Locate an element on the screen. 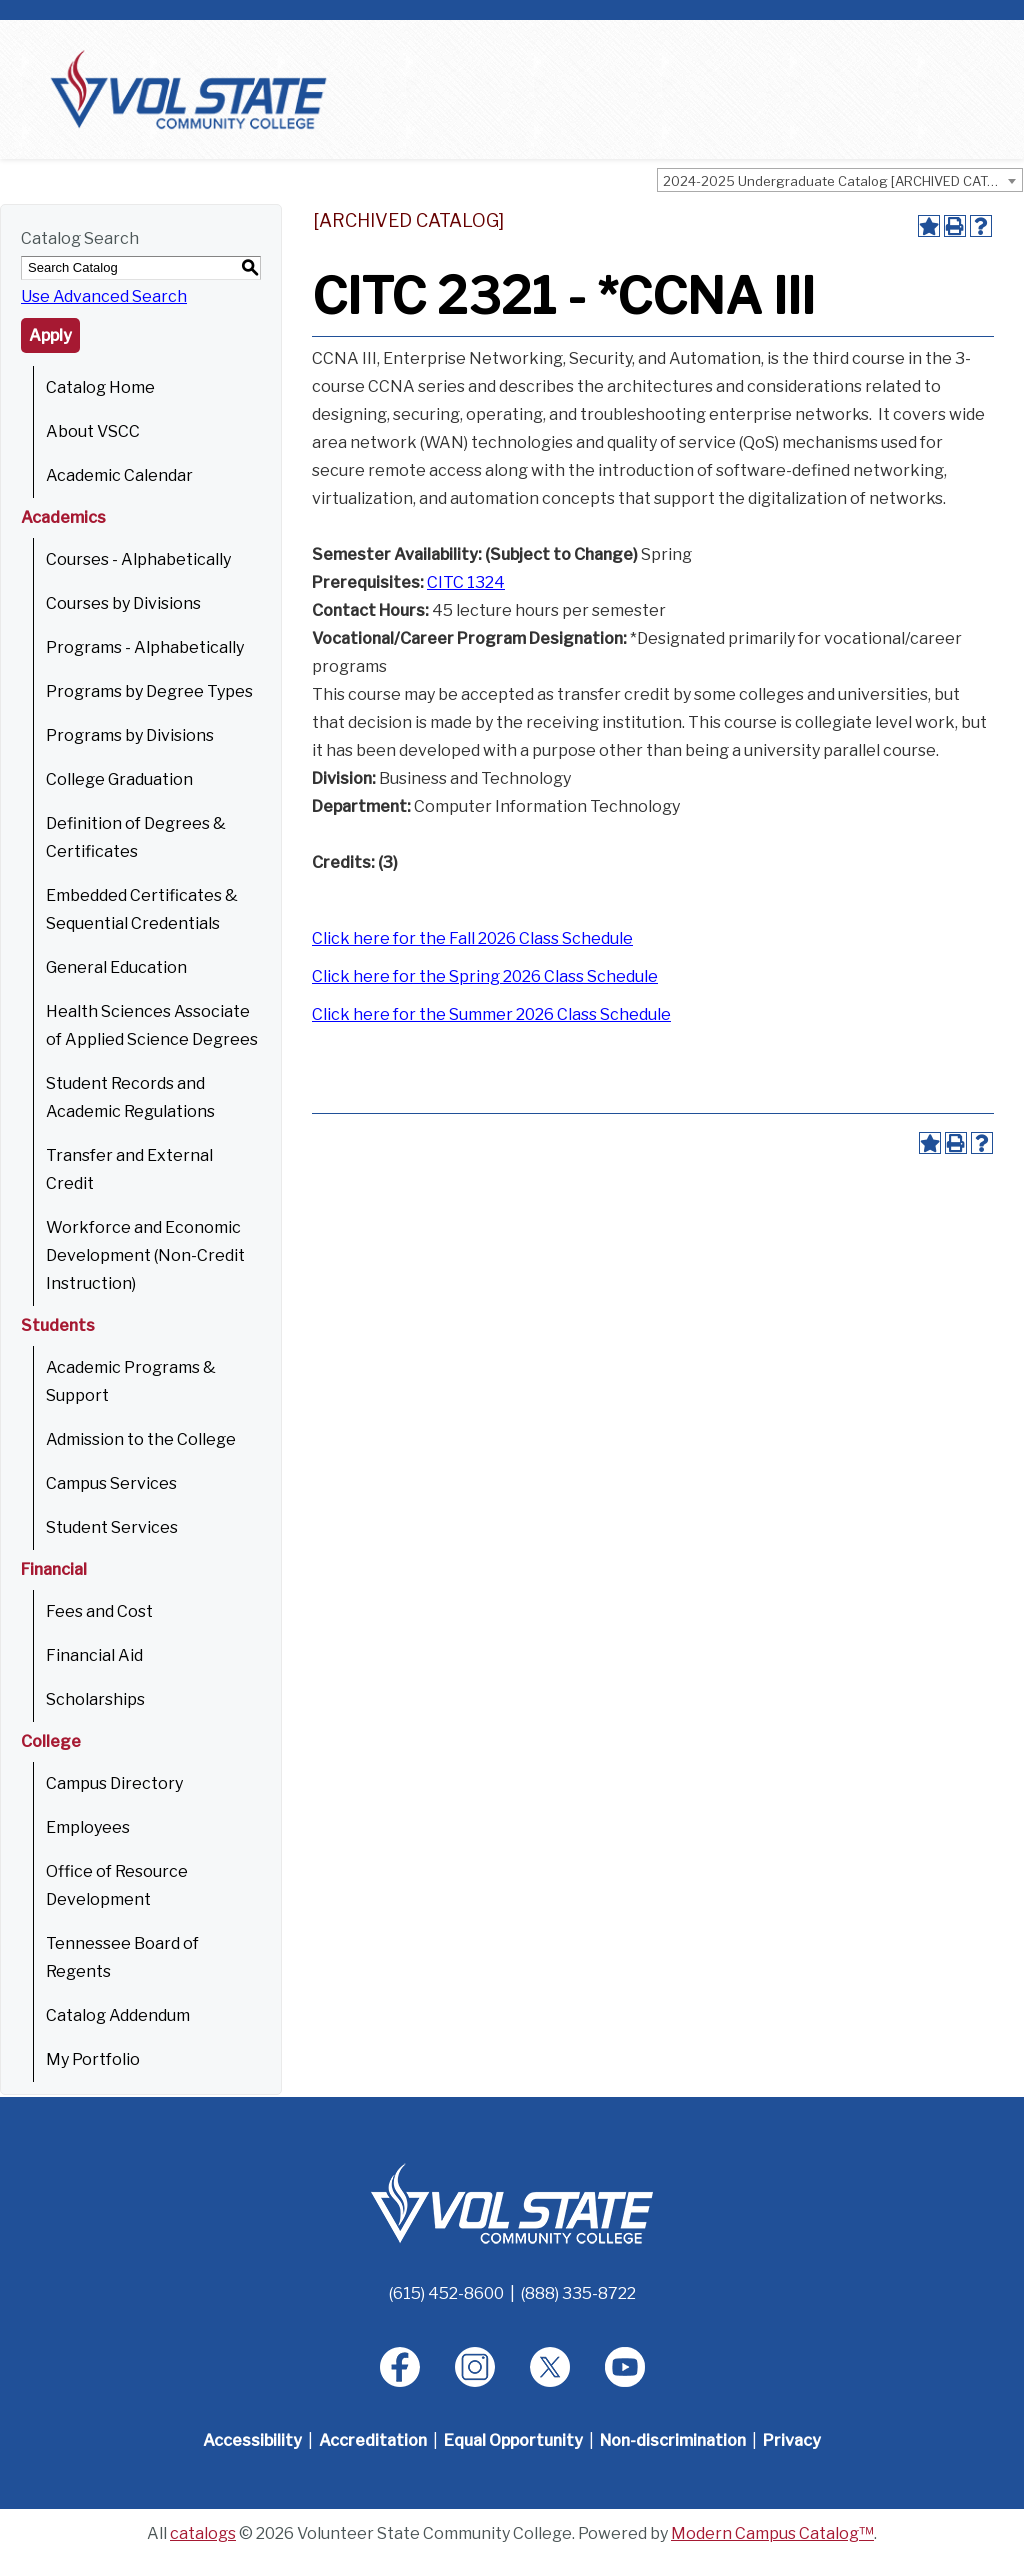  Tennessee Board of Regents is located at coordinates (122, 1957).